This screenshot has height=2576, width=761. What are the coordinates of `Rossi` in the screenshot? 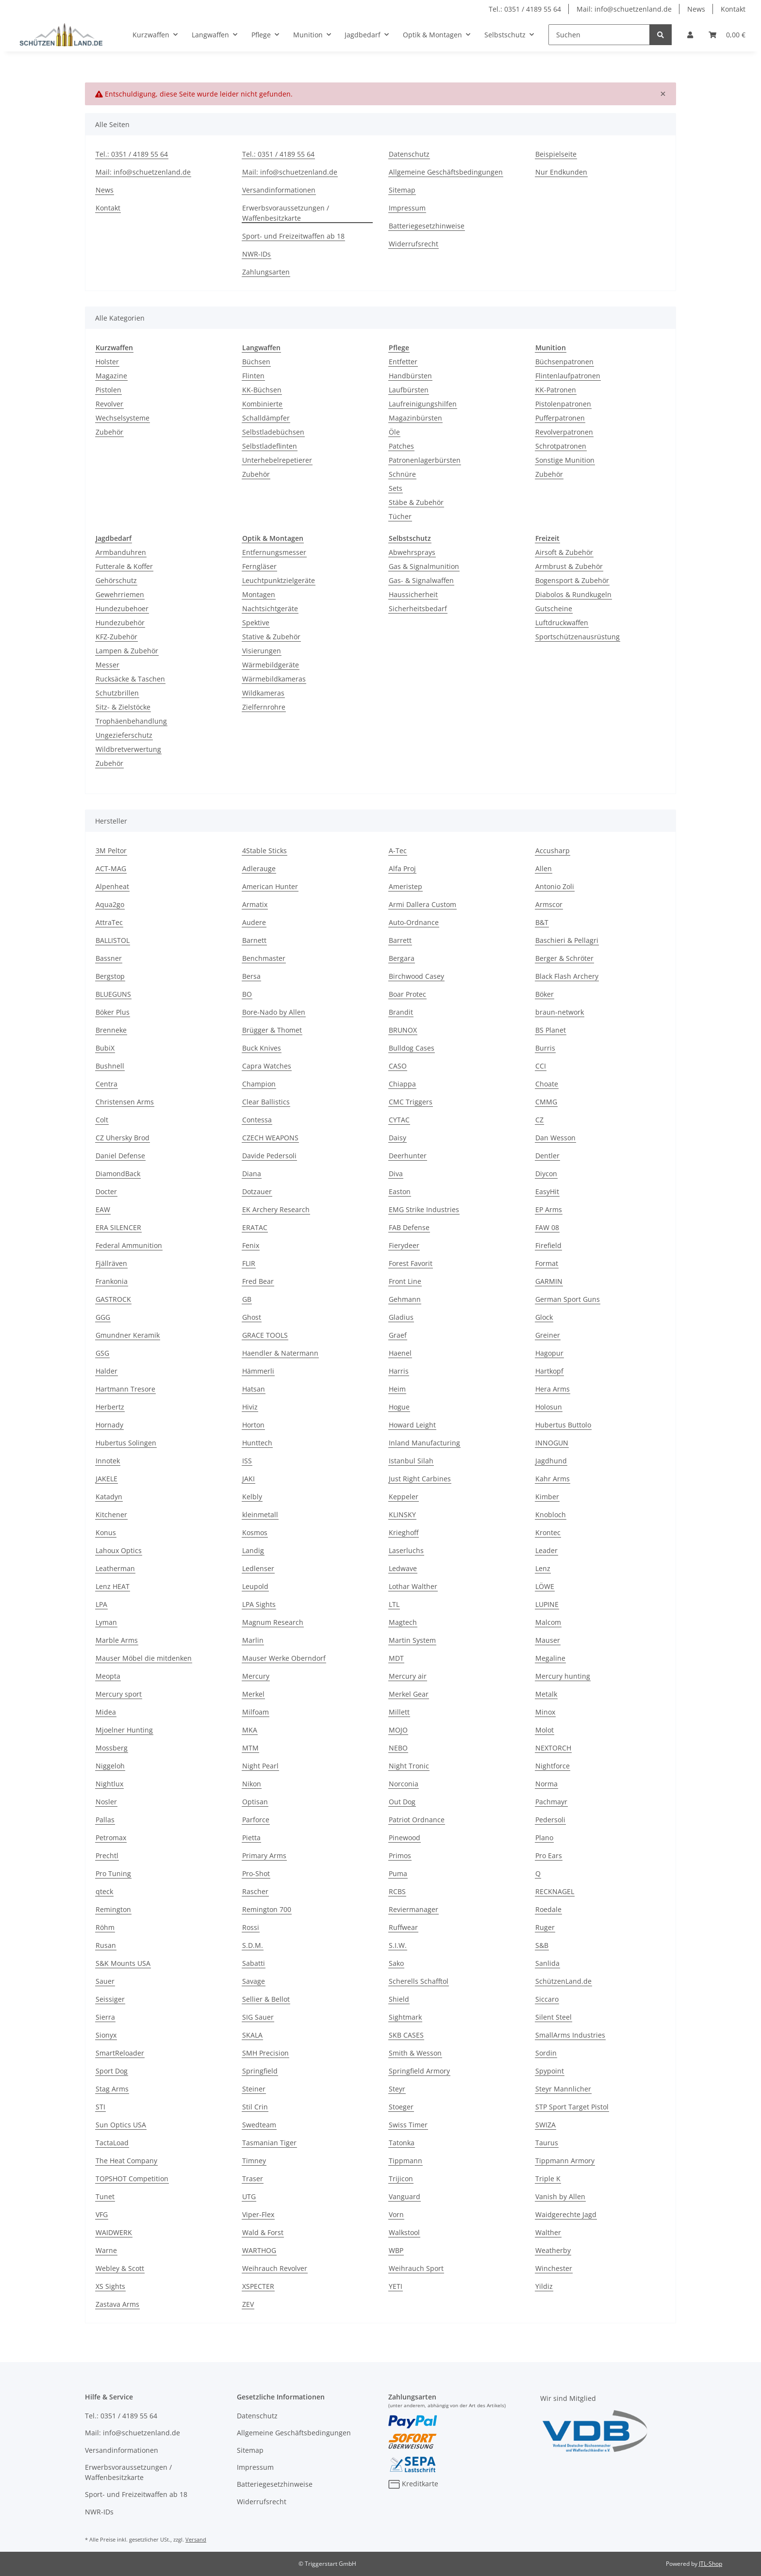 It's located at (250, 1927).